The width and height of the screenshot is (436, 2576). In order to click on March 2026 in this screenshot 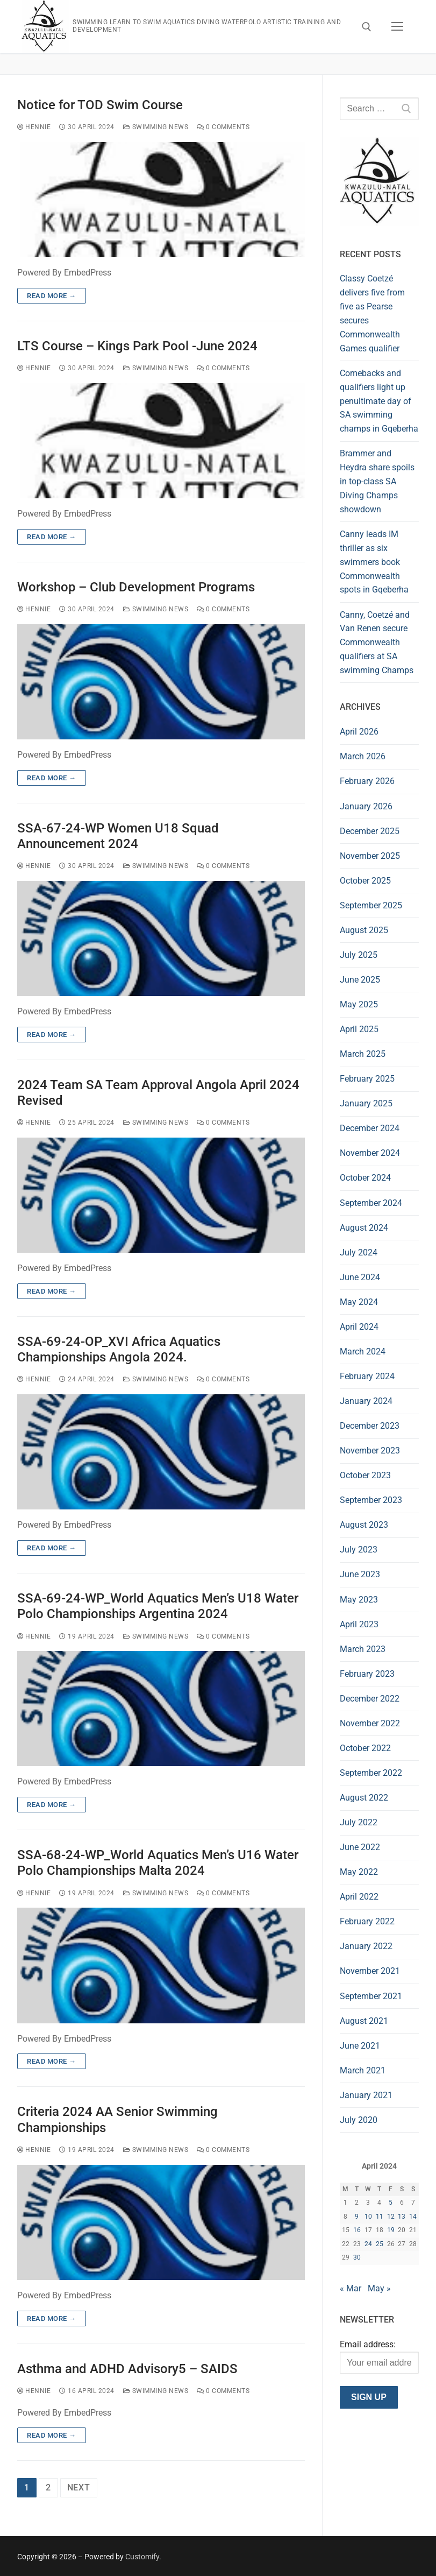, I will do `click(362, 756)`.